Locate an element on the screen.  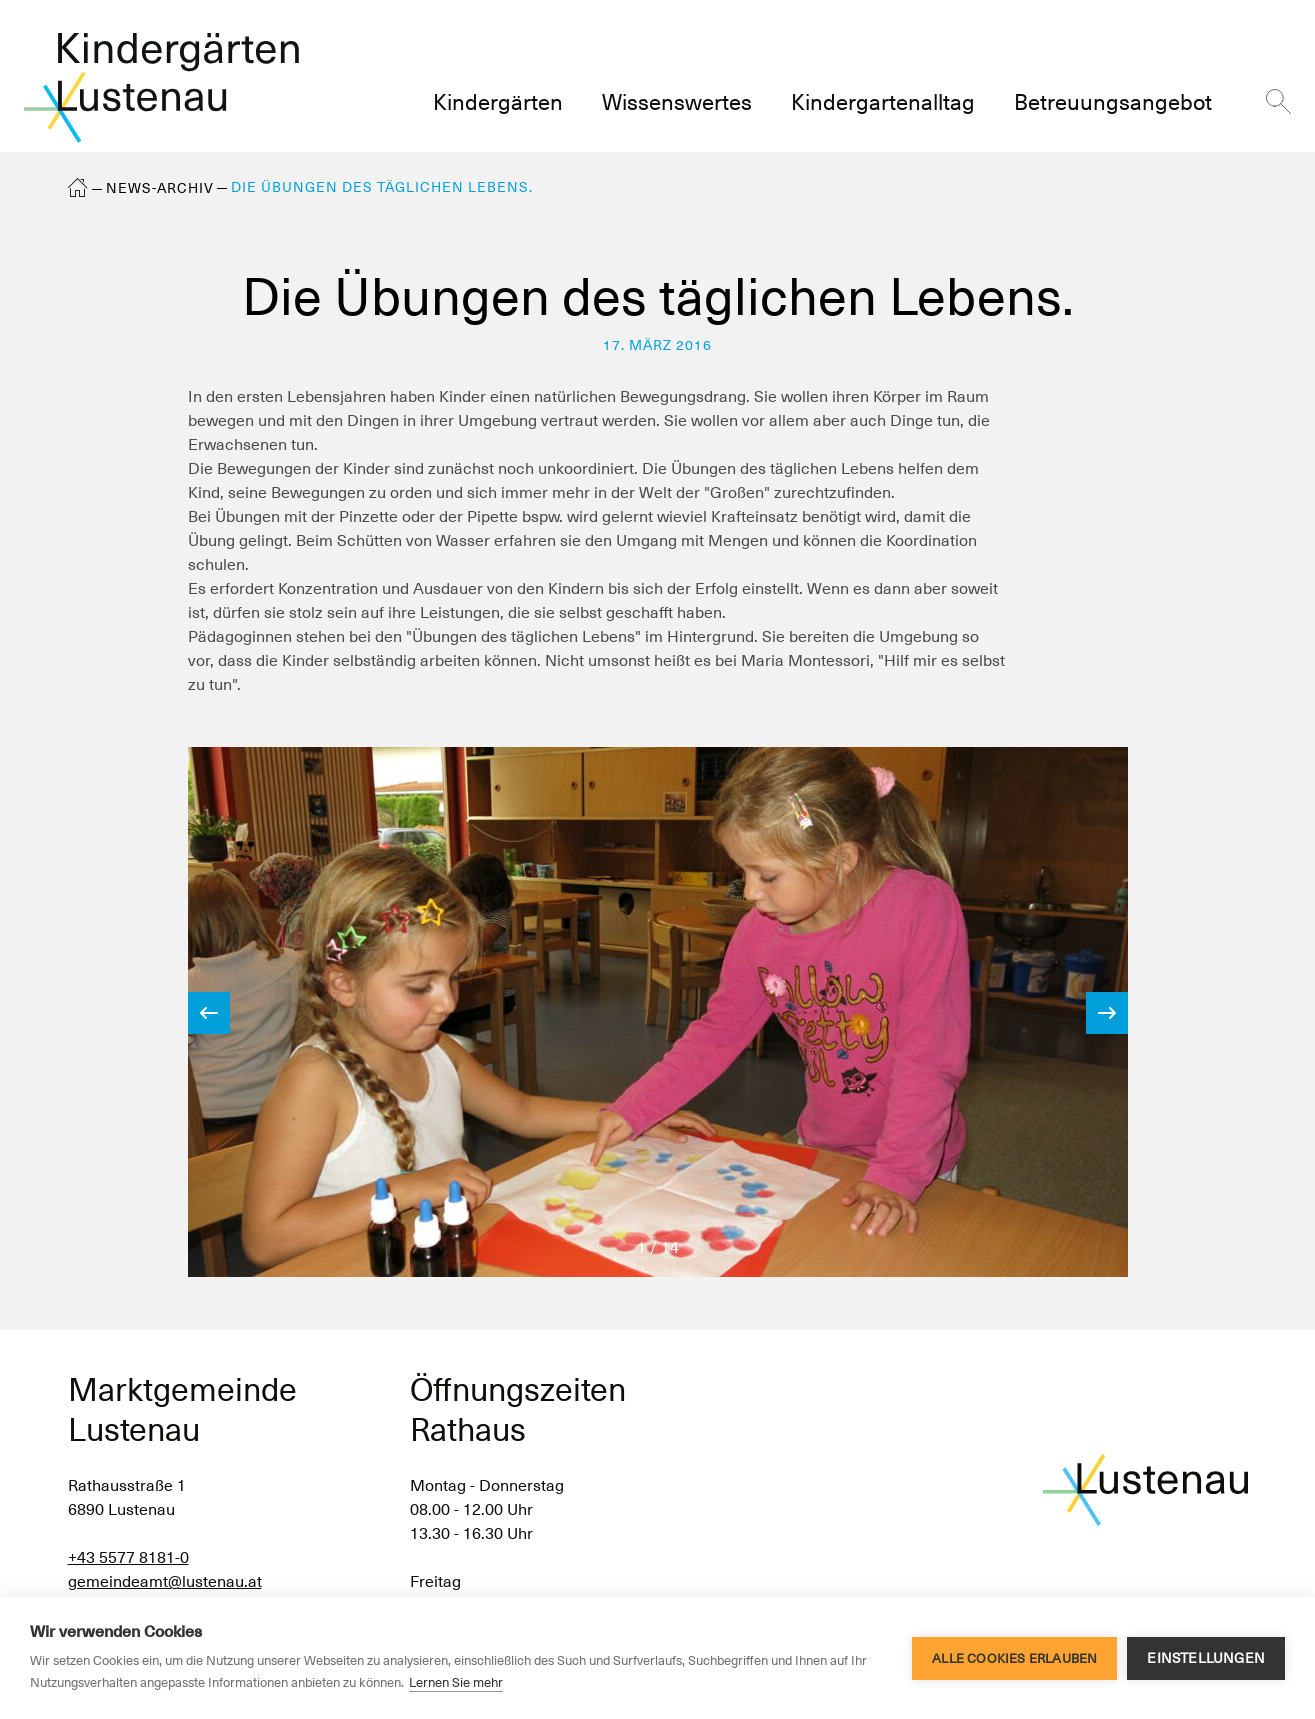
+43 5577 8181-0 is located at coordinates (128, 1557).